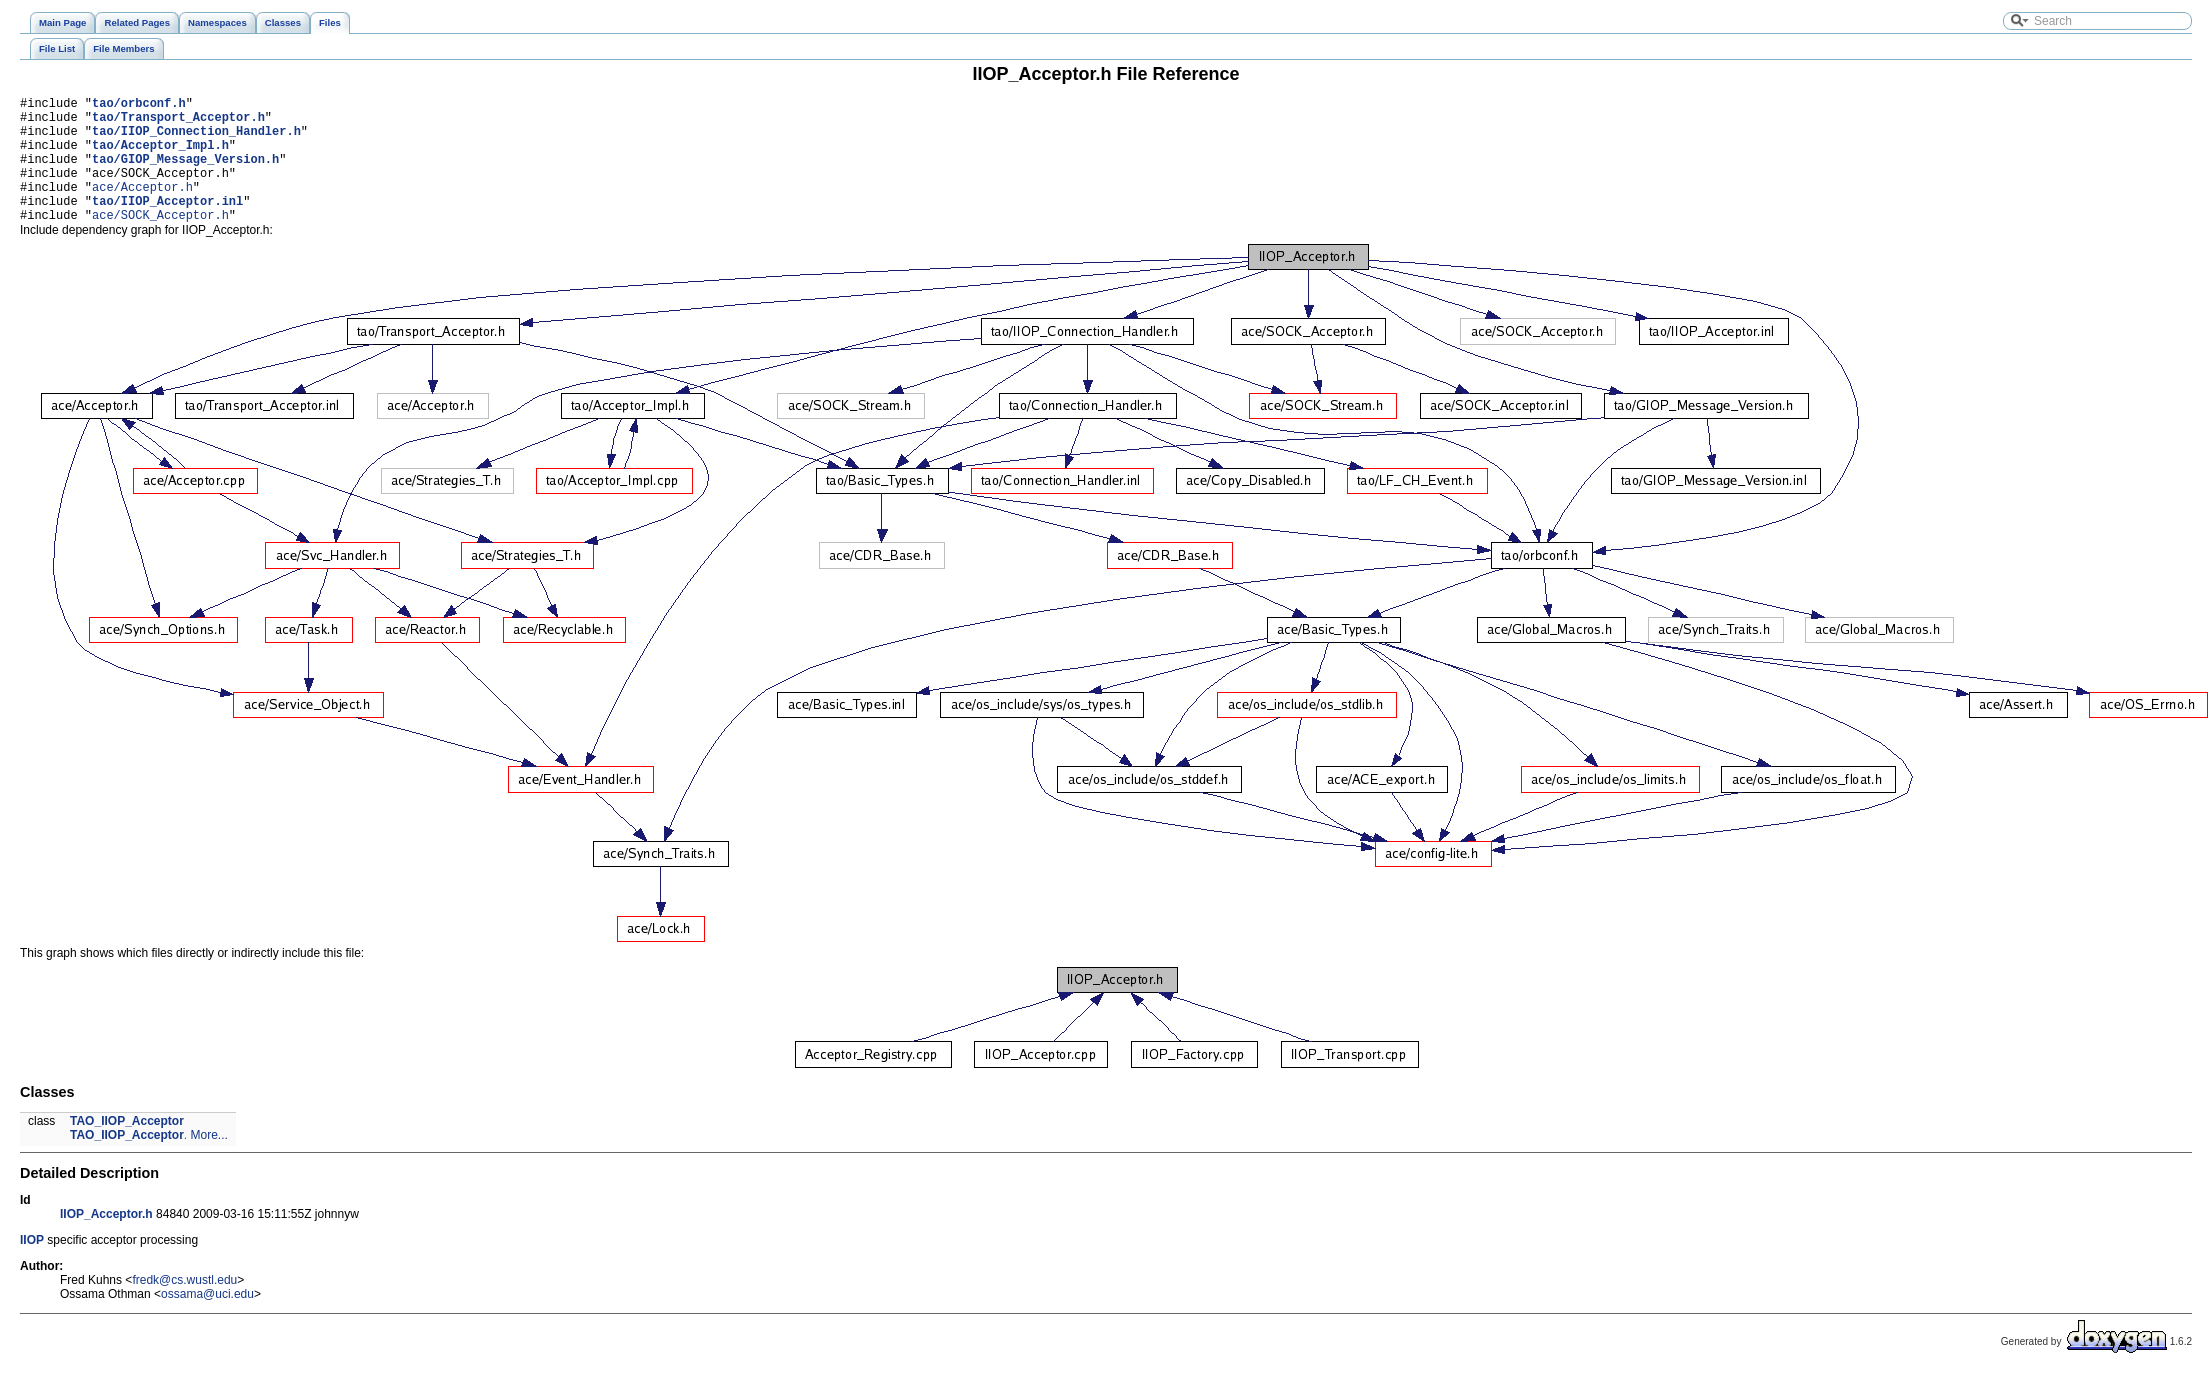 Image resolution: width=2212 pixels, height=1400 pixels. I want to click on IIOP_Acceptor.h, so click(106, 1241).